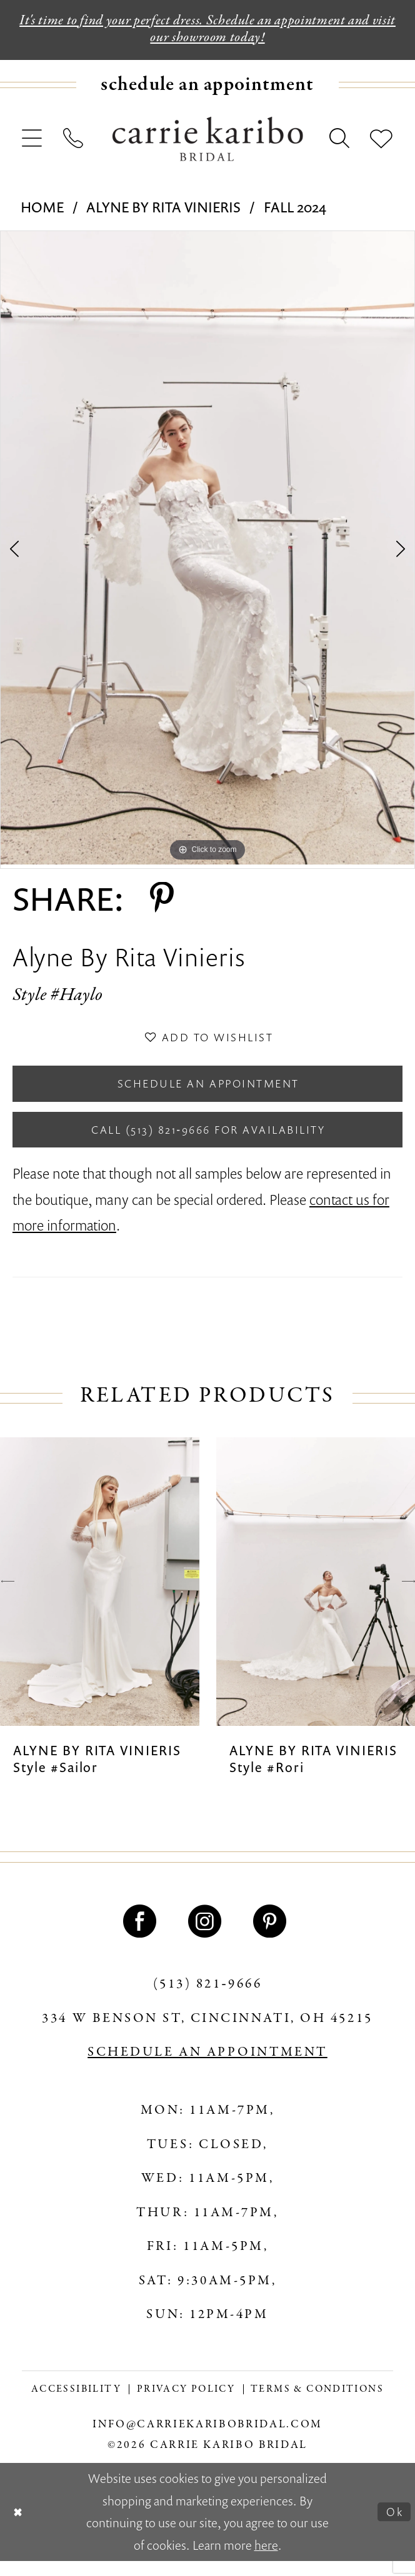  I want to click on [button], so click(32, 142).